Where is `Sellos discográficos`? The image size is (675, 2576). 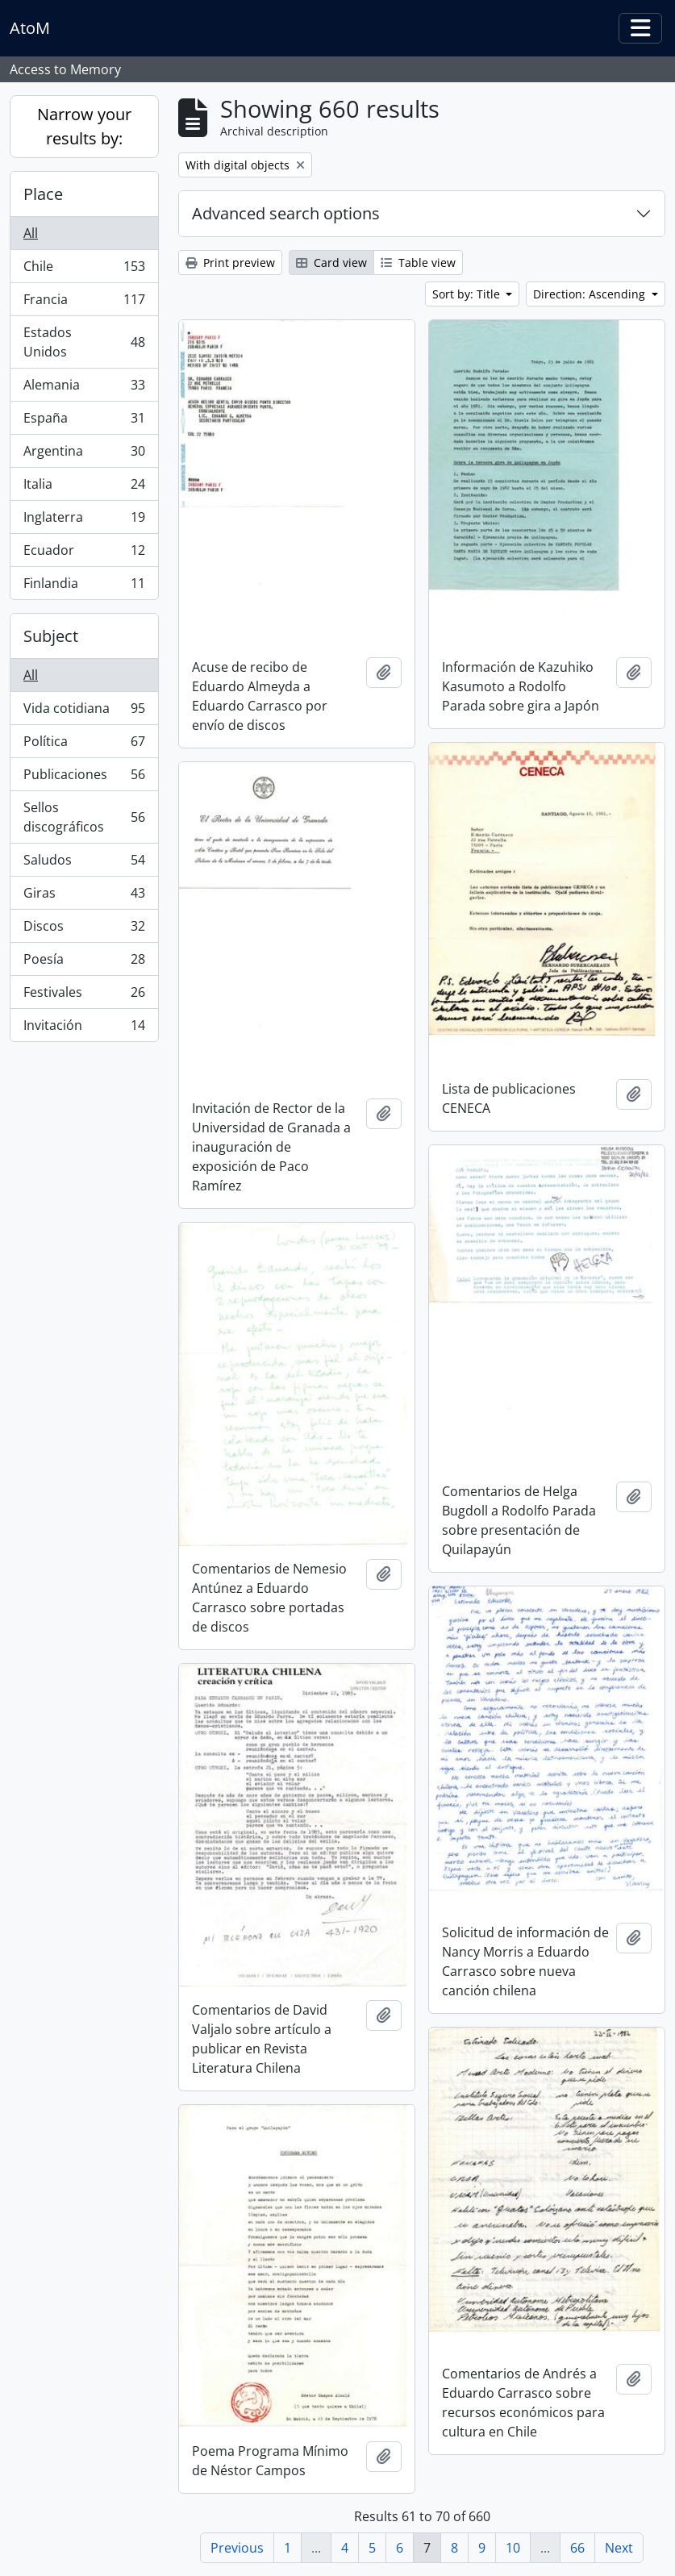 Sellos discográficos is located at coordinates (84, 817).